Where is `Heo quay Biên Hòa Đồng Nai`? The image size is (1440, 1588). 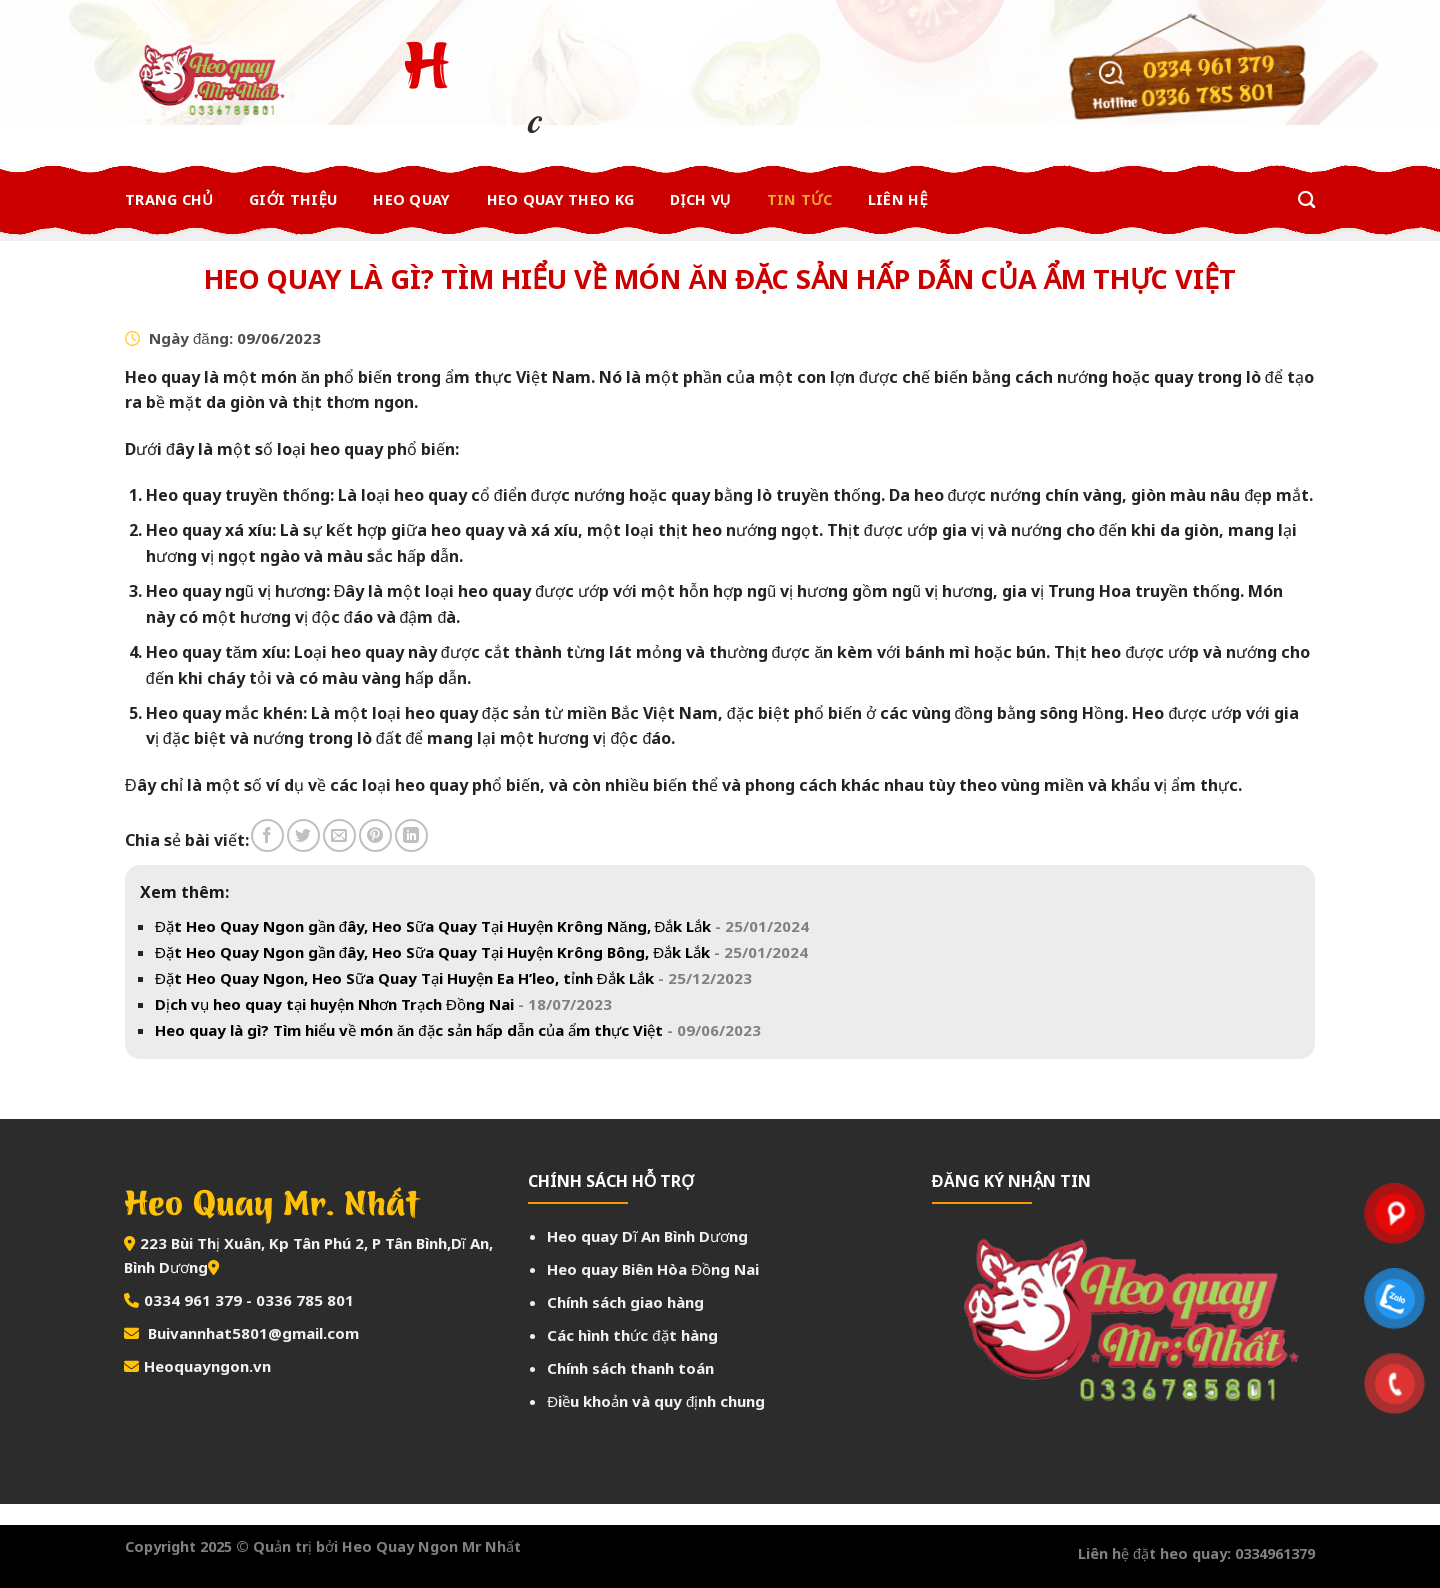
Heo quay Biên Hòa Đồng Nai is located at coordinates (653, 1269).